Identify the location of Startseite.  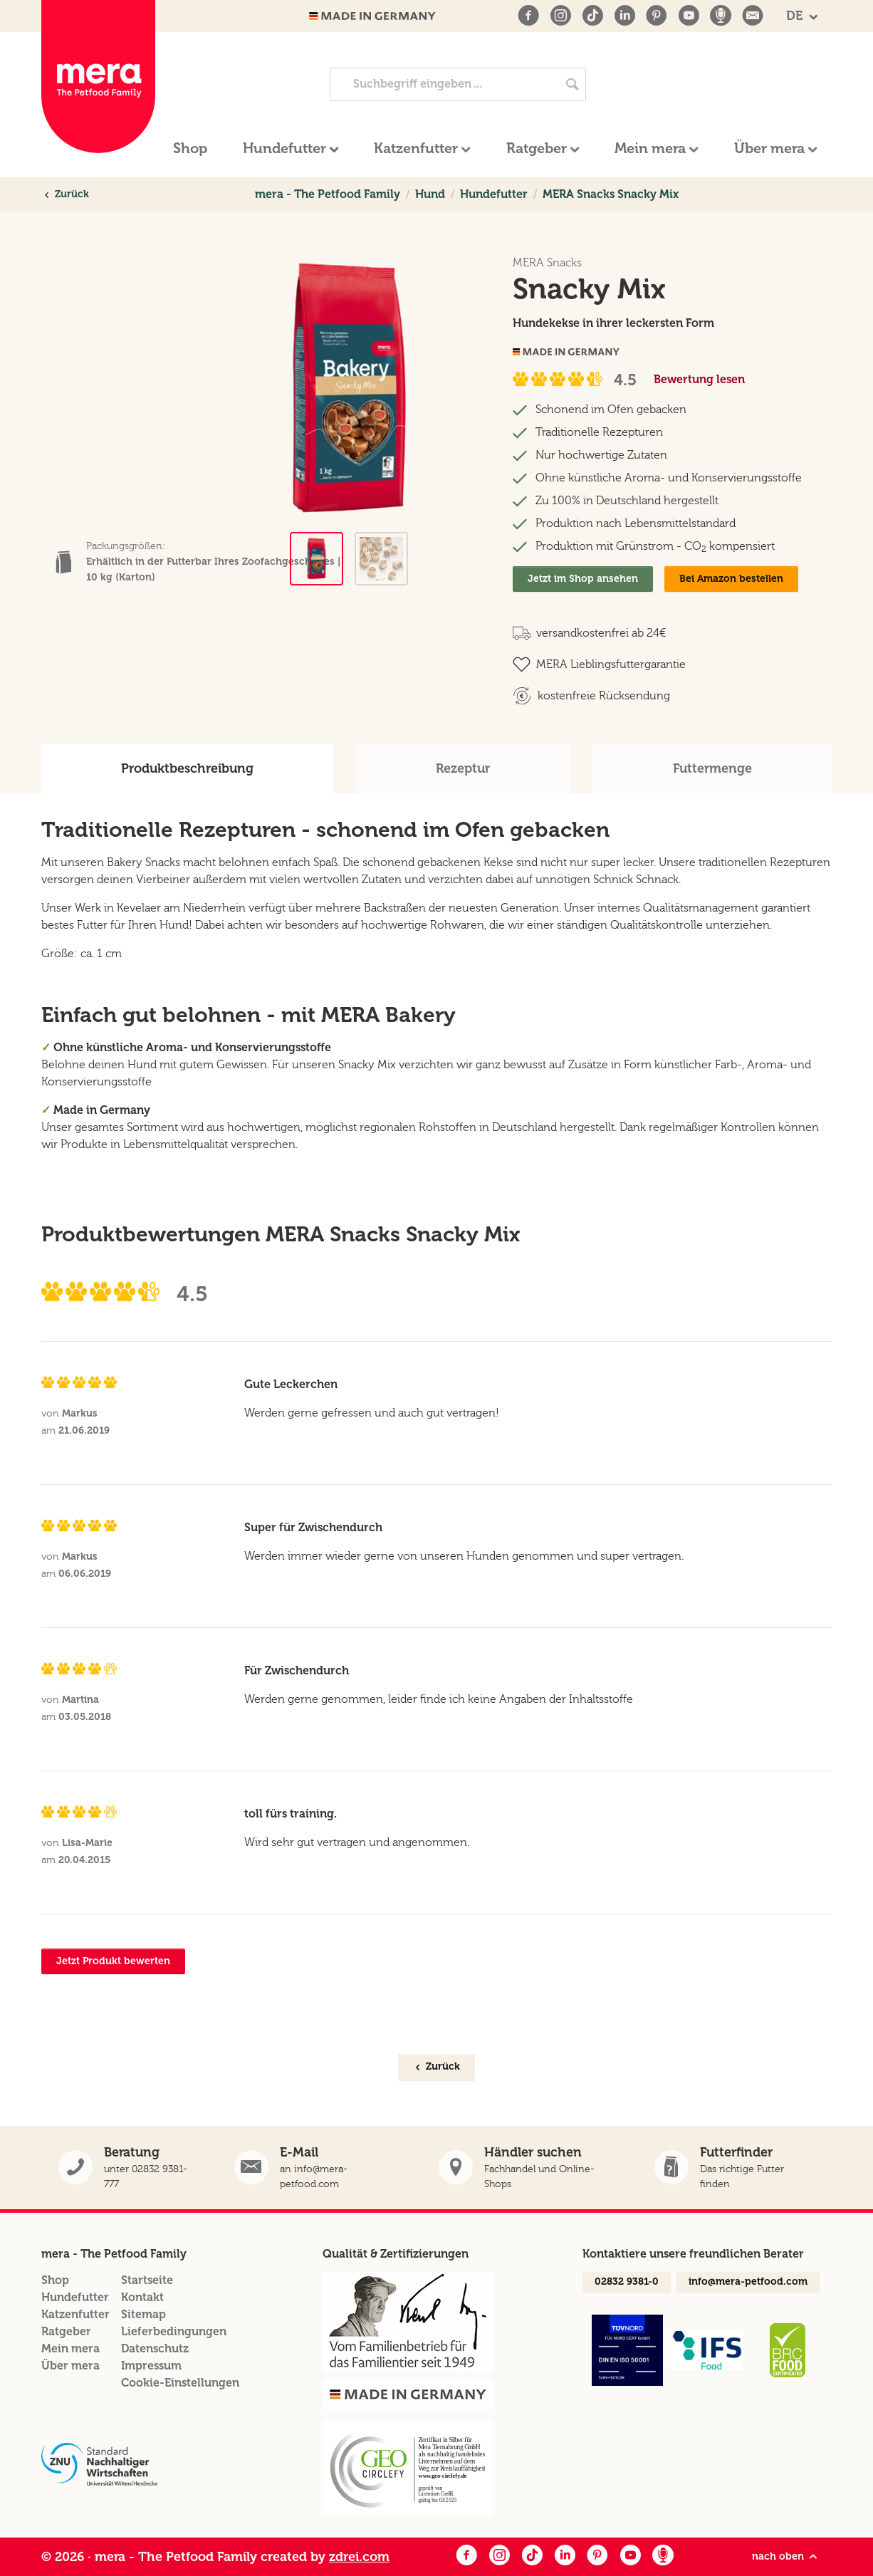
(147, 2280).